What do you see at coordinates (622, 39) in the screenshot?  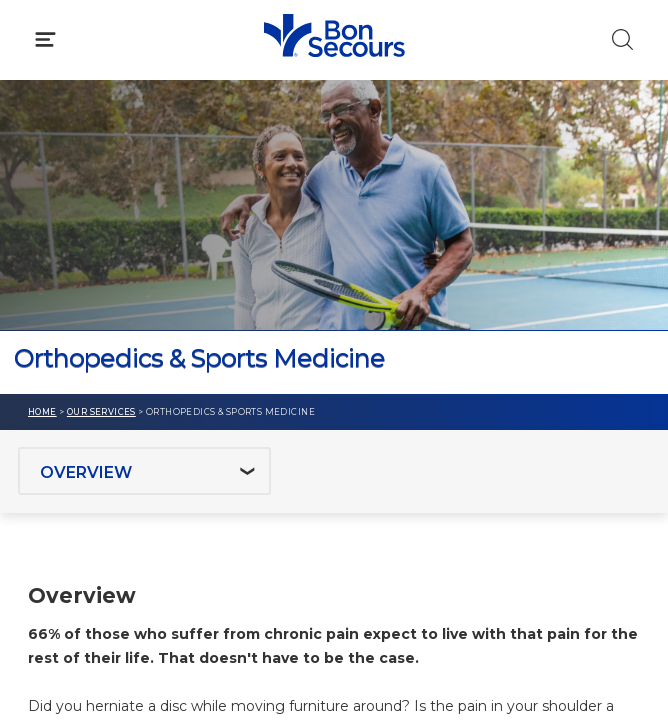 I see `[Click to Search]` at bounding box center [622, 39].